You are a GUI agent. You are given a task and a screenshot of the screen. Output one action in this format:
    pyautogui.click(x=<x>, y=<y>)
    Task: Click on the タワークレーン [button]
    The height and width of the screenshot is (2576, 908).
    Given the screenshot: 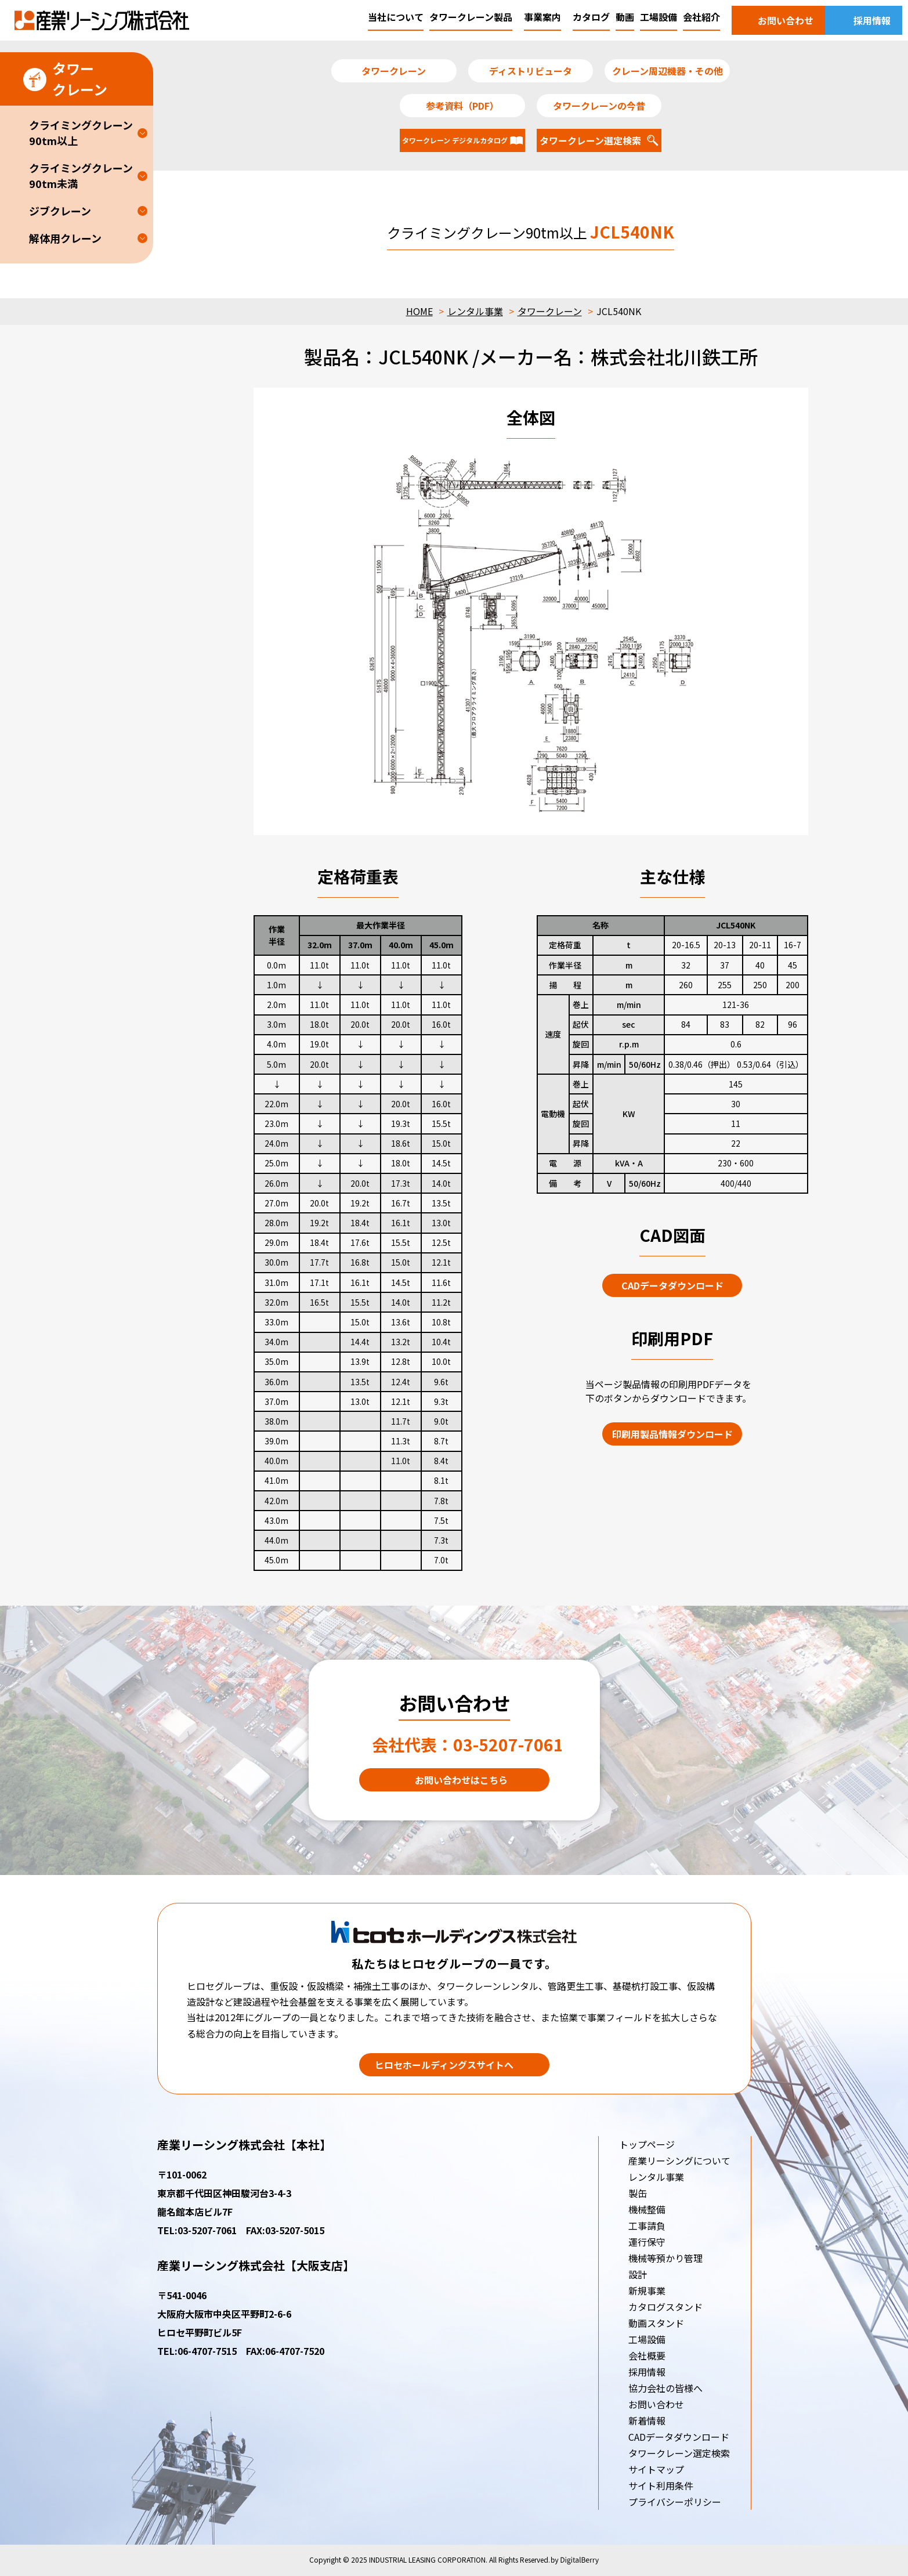 What is the action you would take?
    pyautogui.click(x=65, y=78)
    